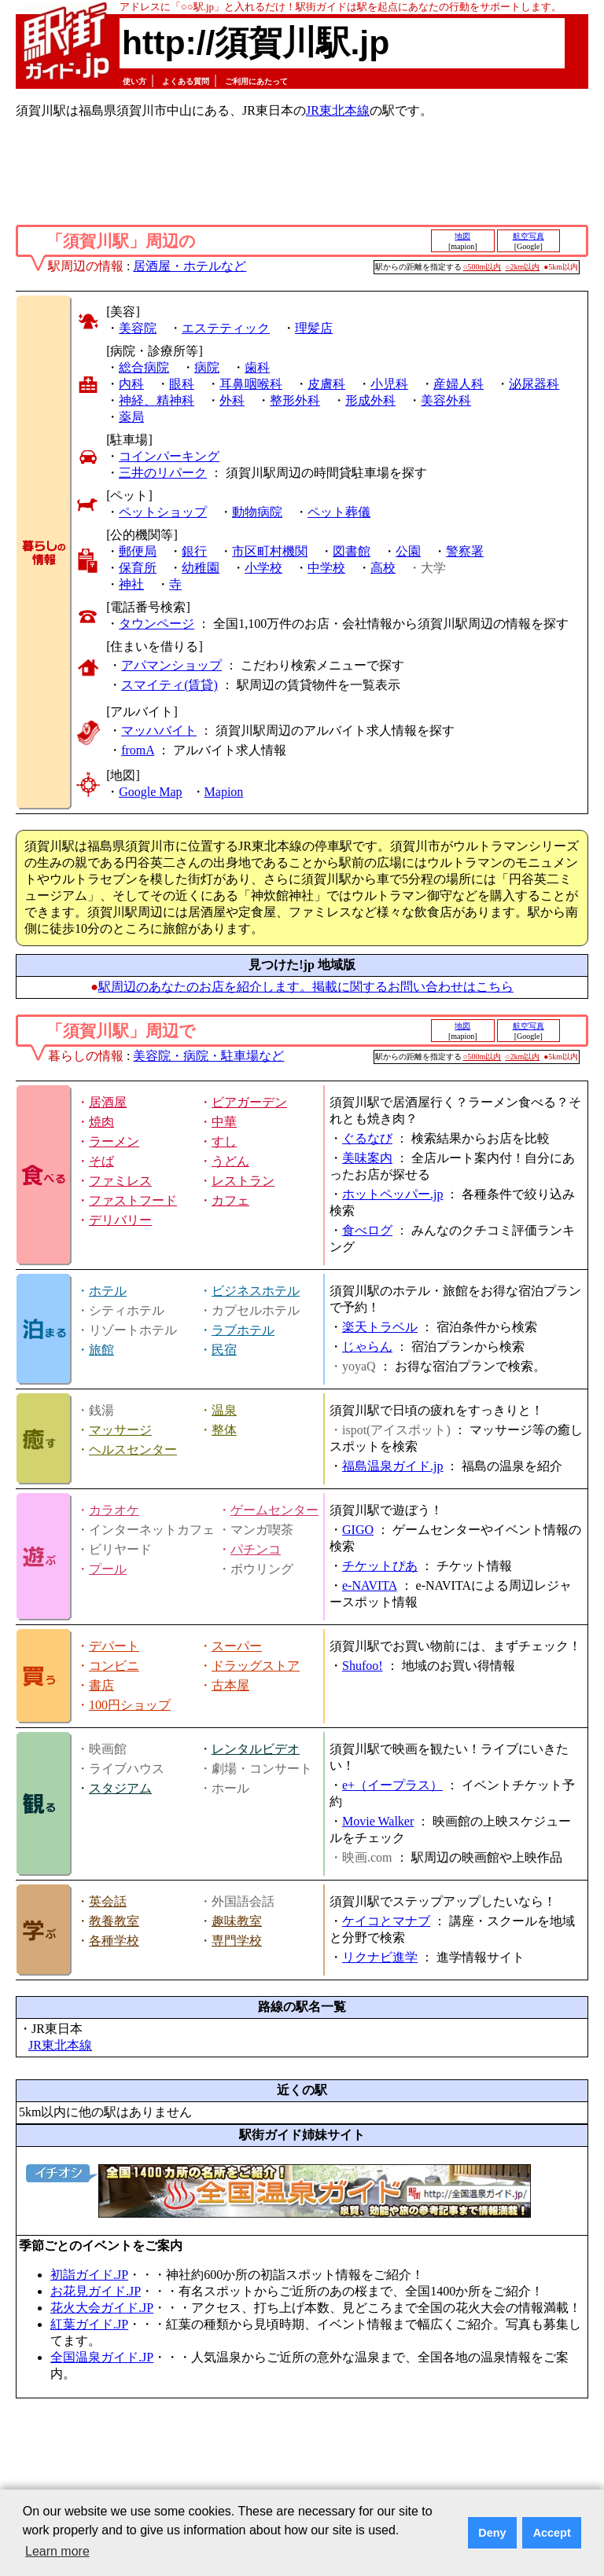 The width and height of the screenshot is (604, 2576). What do you see at coordinates (163, 512) in the screenshot?
I see `ペットショップ` at bounding box center [163, 512].